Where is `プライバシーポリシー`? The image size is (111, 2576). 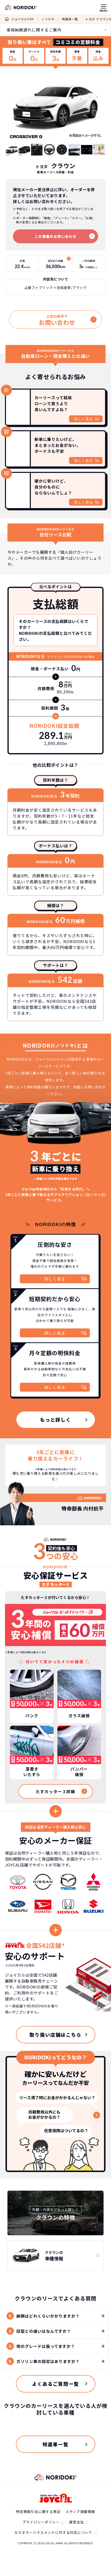 プライバシーポリシー is located at coordinates (41, 2521).